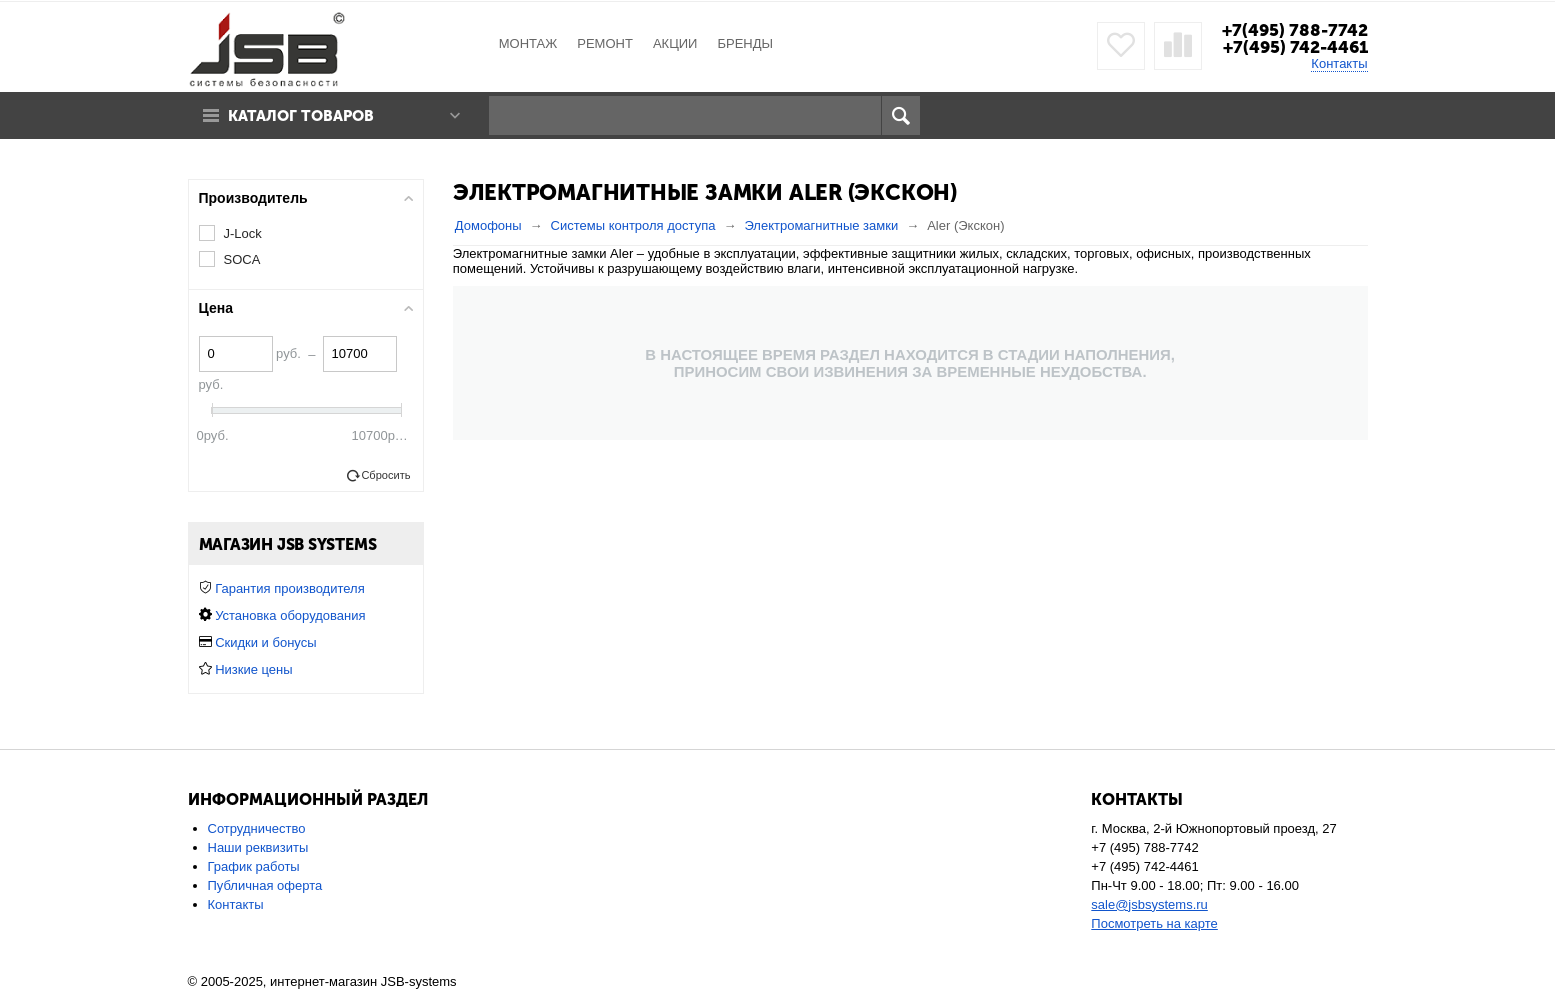 Image resolution: width=1555 pixels, height=995 pixels. What do you see at coordinates (488, 225) in the screenshot?
I see `Домофоны` at bounding box center [488, 225].